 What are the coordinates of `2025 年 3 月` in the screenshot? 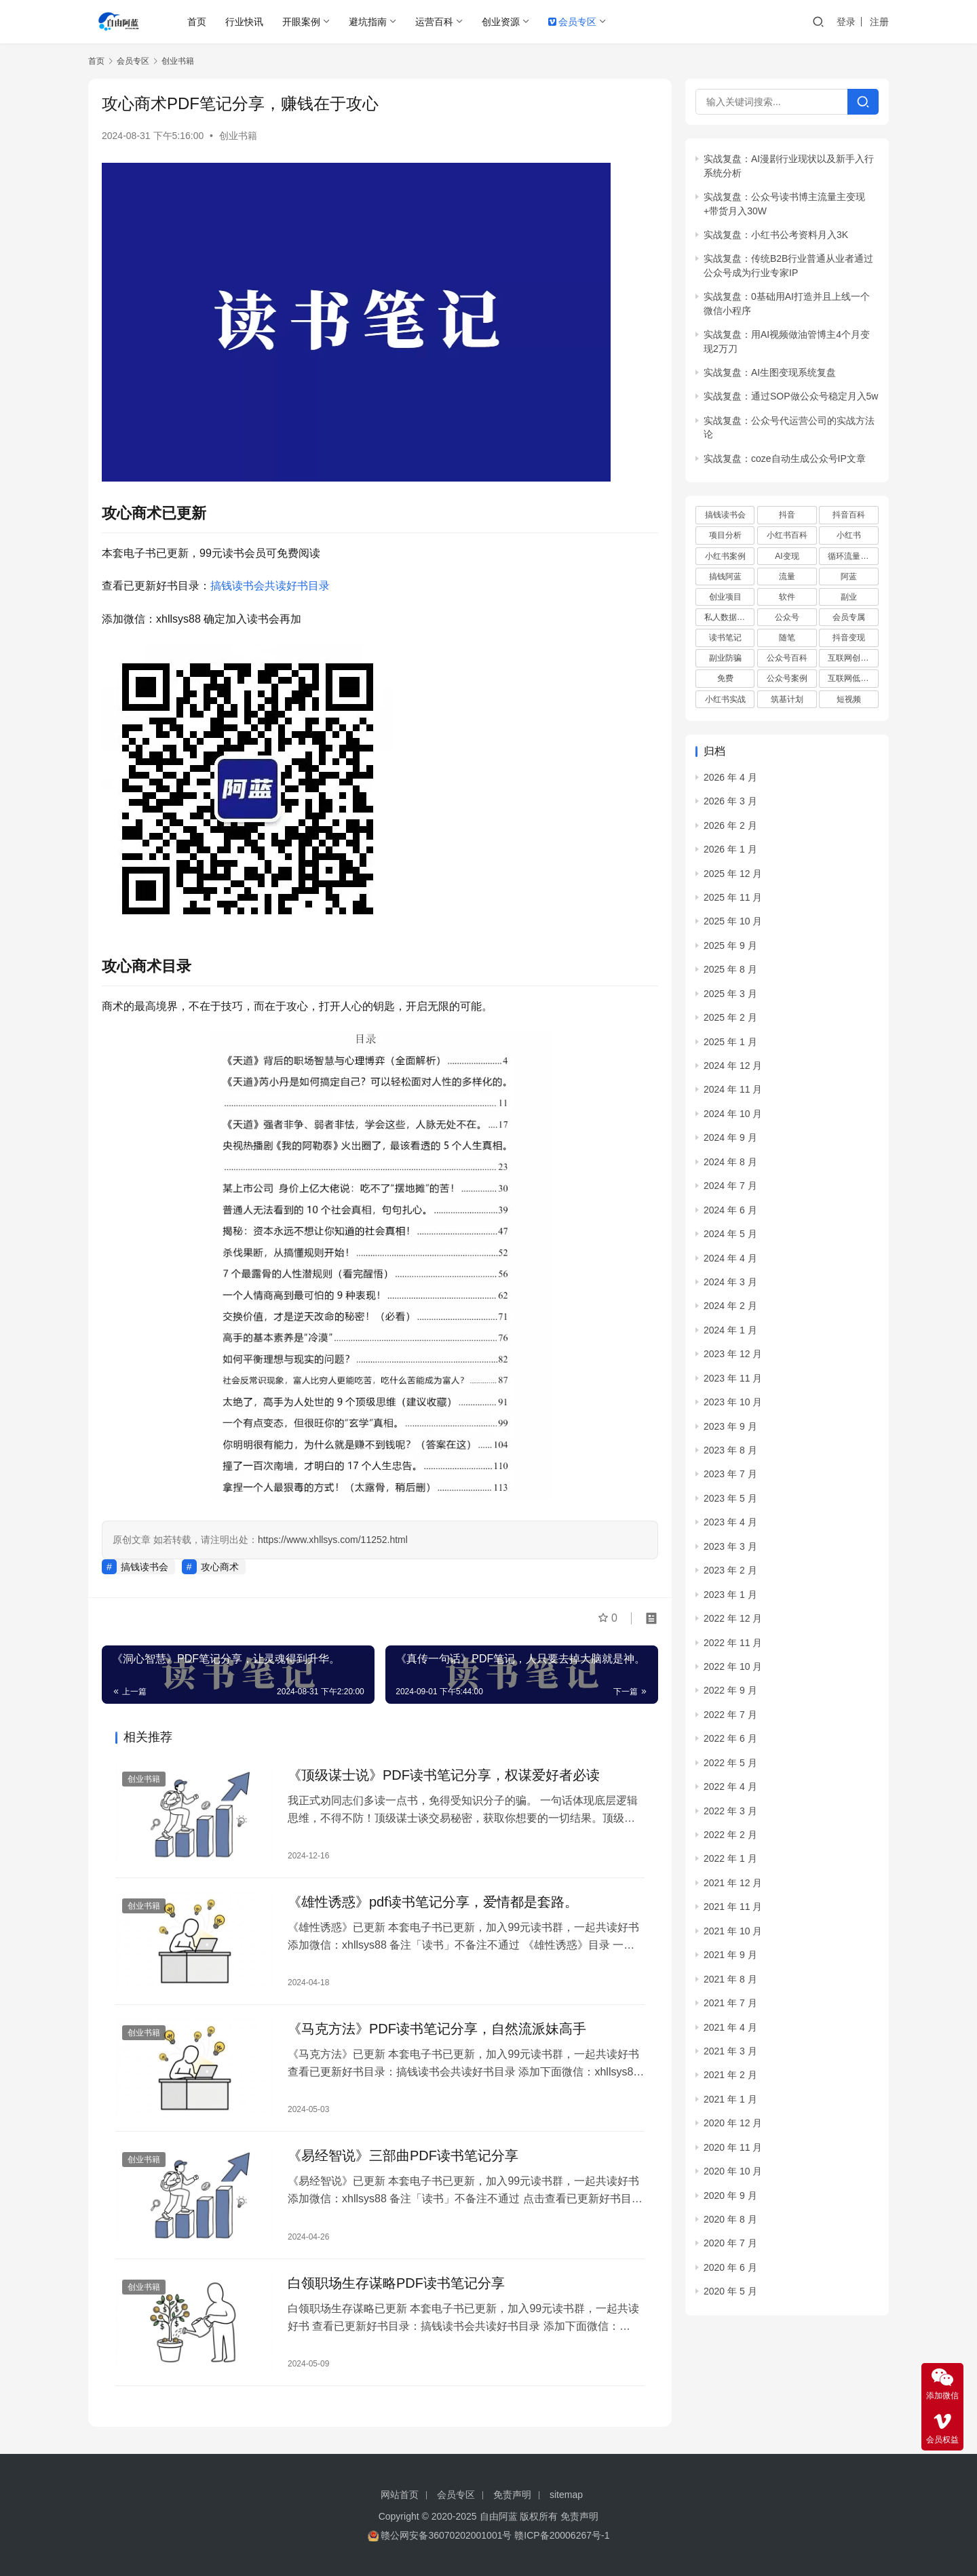 It's located at (730, 993).